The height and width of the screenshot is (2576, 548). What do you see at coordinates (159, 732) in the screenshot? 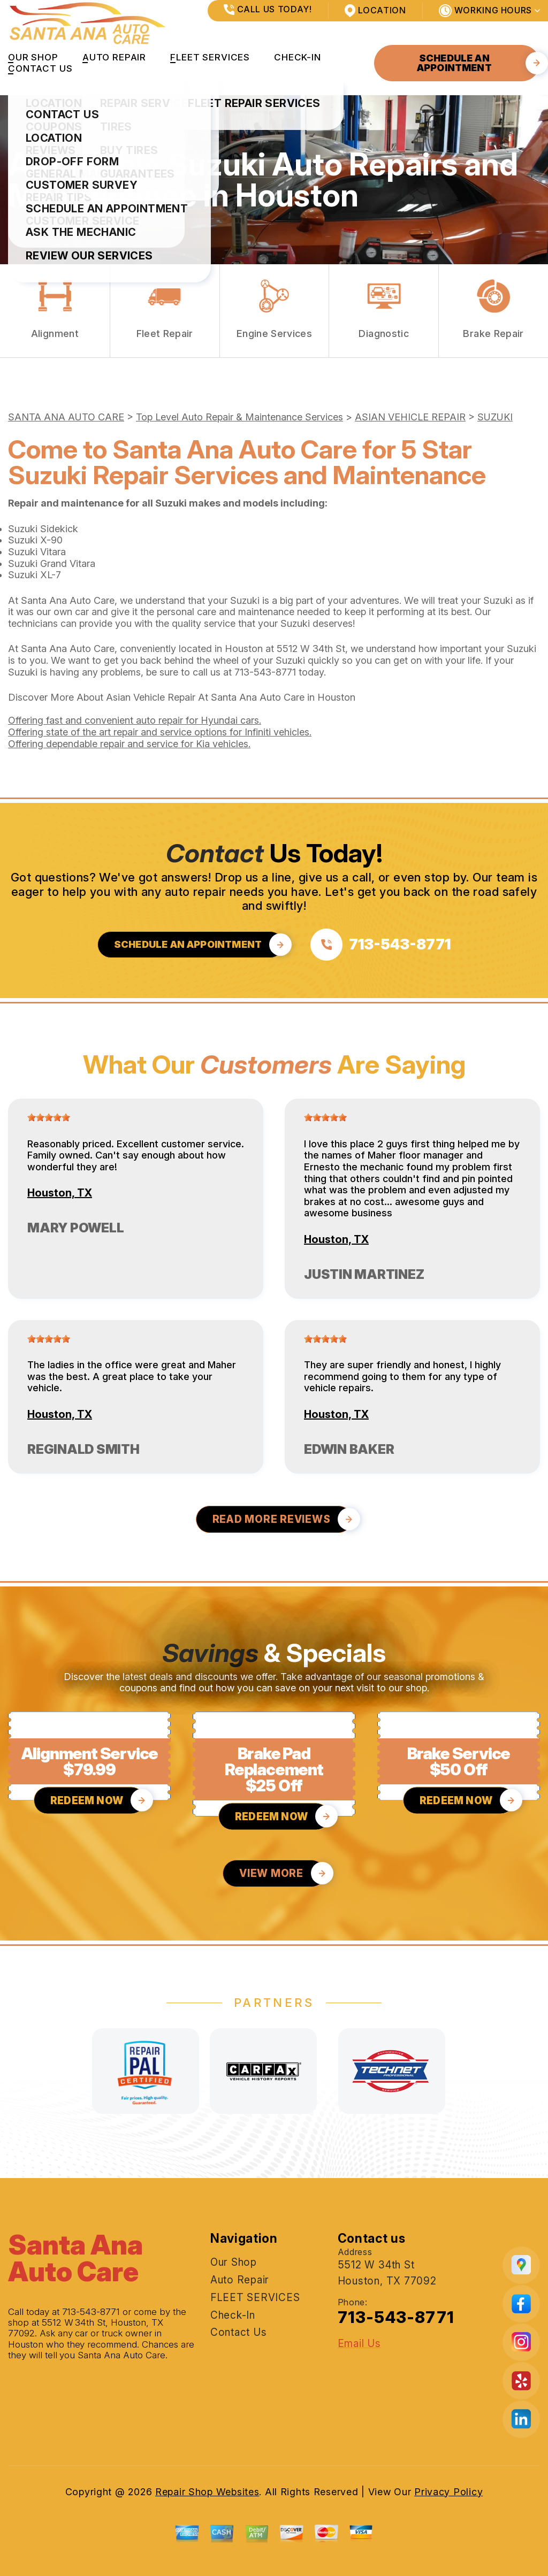
I see `Offering state of the art repair and service options for Infiniti vehicles.` at bounding box center [159, 732].